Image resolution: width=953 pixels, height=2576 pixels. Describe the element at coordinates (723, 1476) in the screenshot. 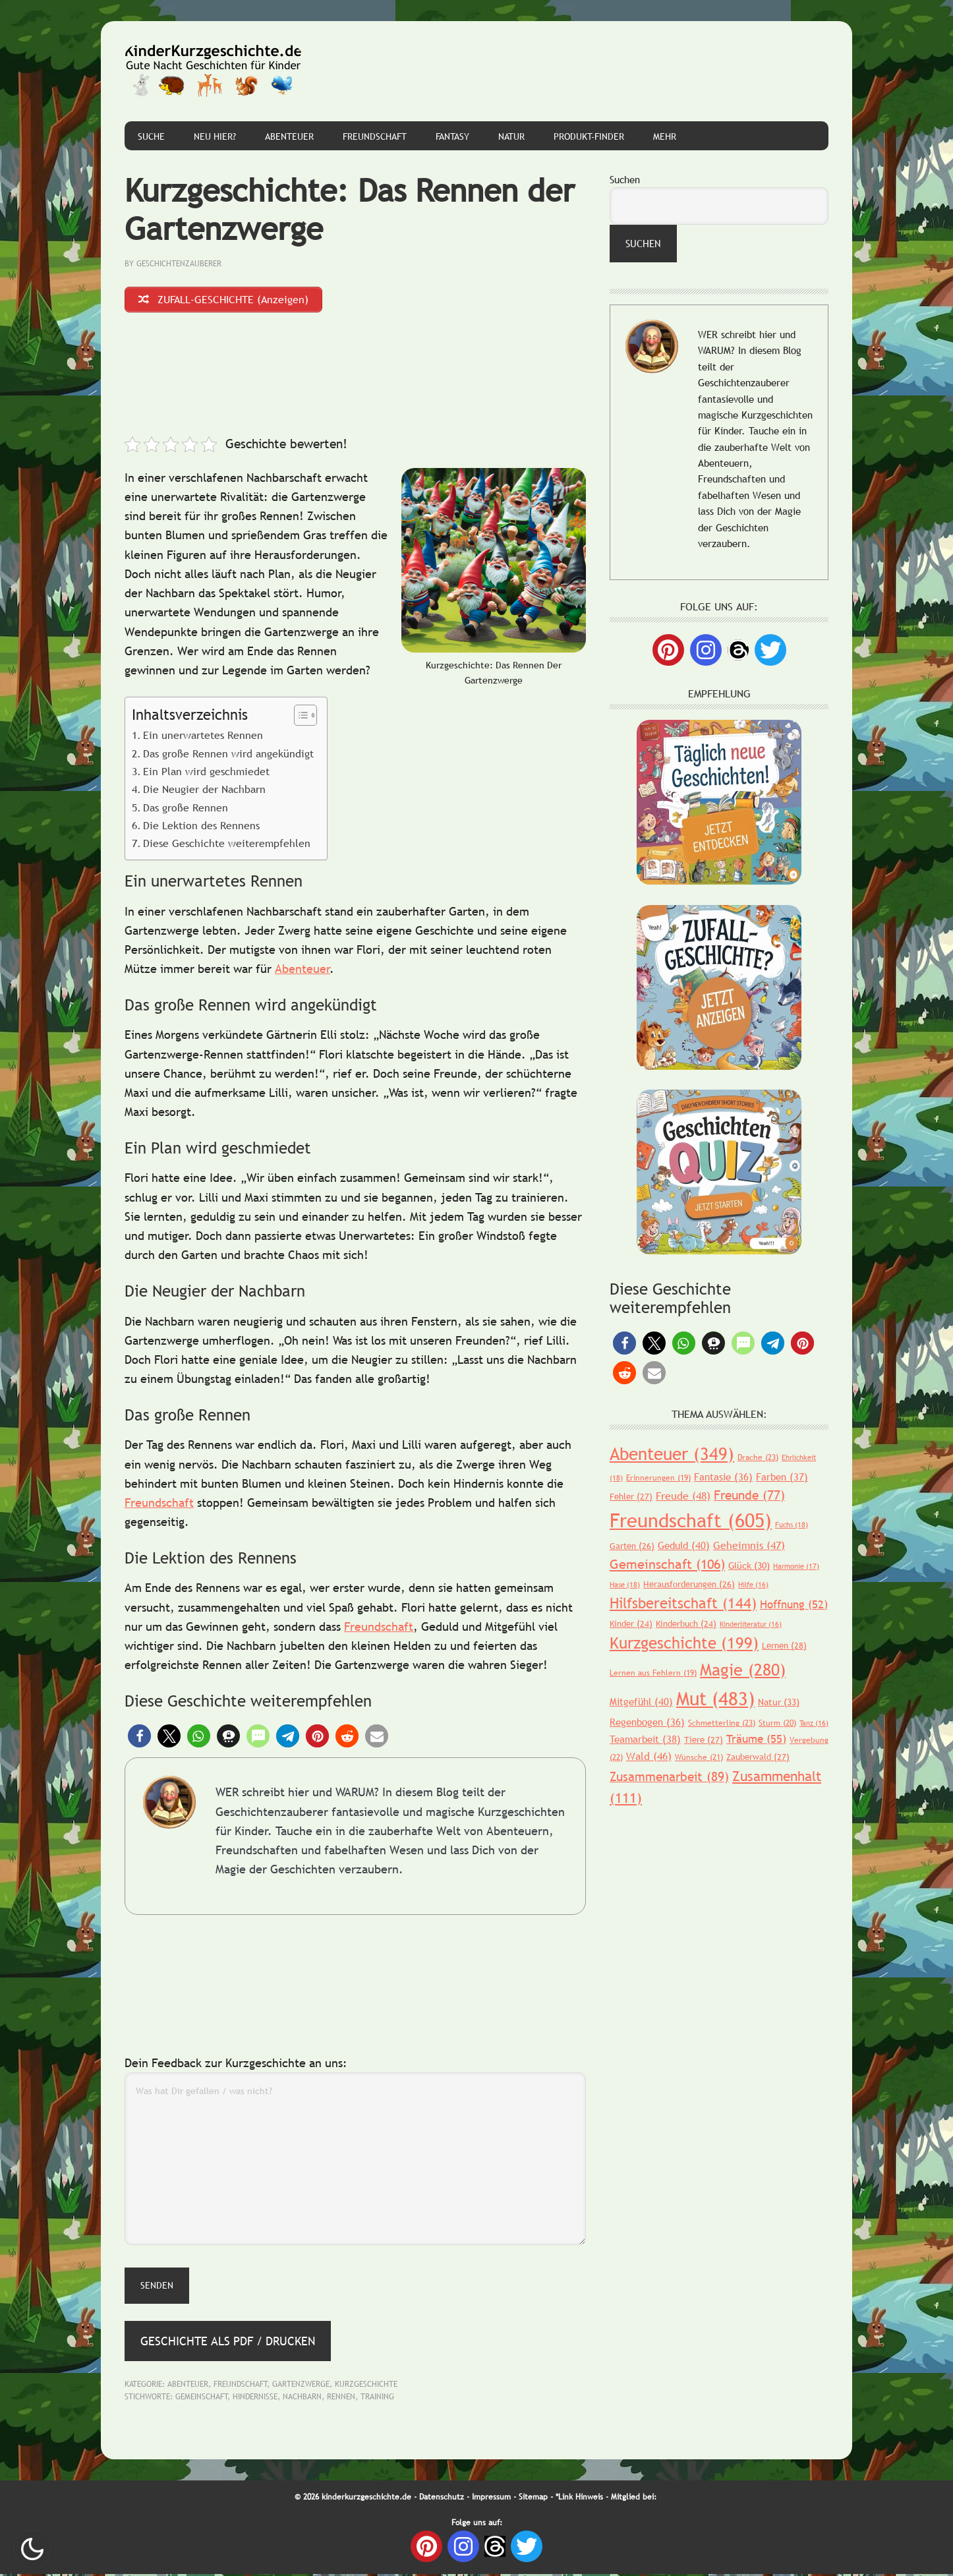

I see `Fantasie [Fantasie (36 Einträge)]` at that location.